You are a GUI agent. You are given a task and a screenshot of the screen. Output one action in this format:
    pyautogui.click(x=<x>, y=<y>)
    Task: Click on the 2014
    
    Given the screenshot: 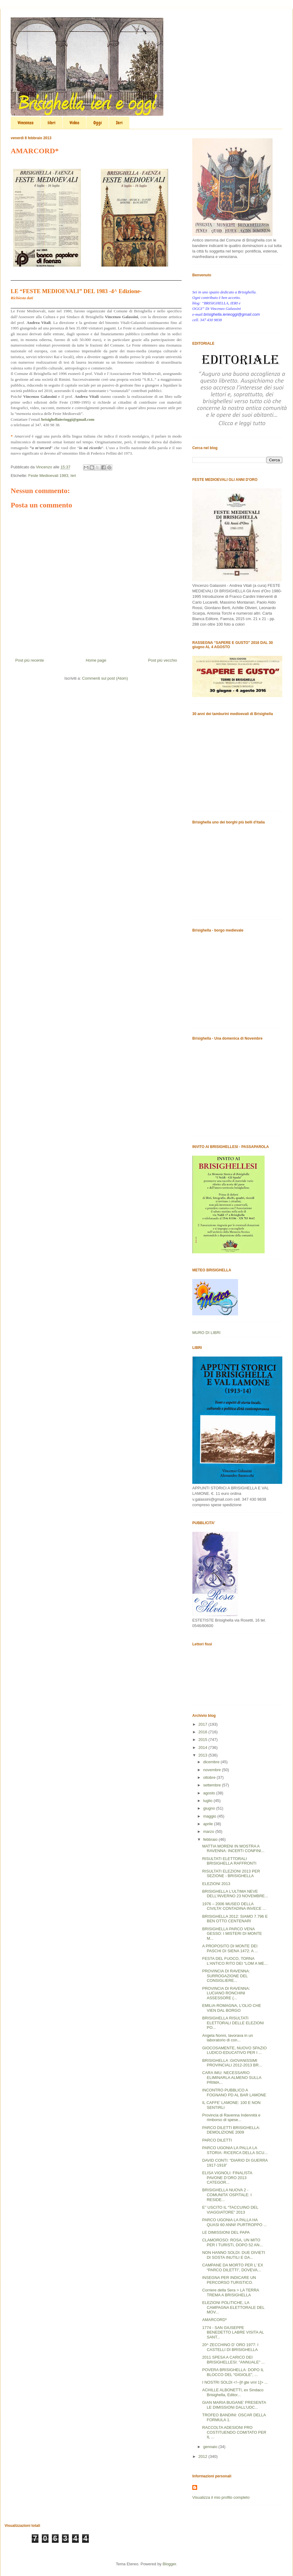 What is the action you would take?
    pyautogui.click(x=203, y=1747)
    